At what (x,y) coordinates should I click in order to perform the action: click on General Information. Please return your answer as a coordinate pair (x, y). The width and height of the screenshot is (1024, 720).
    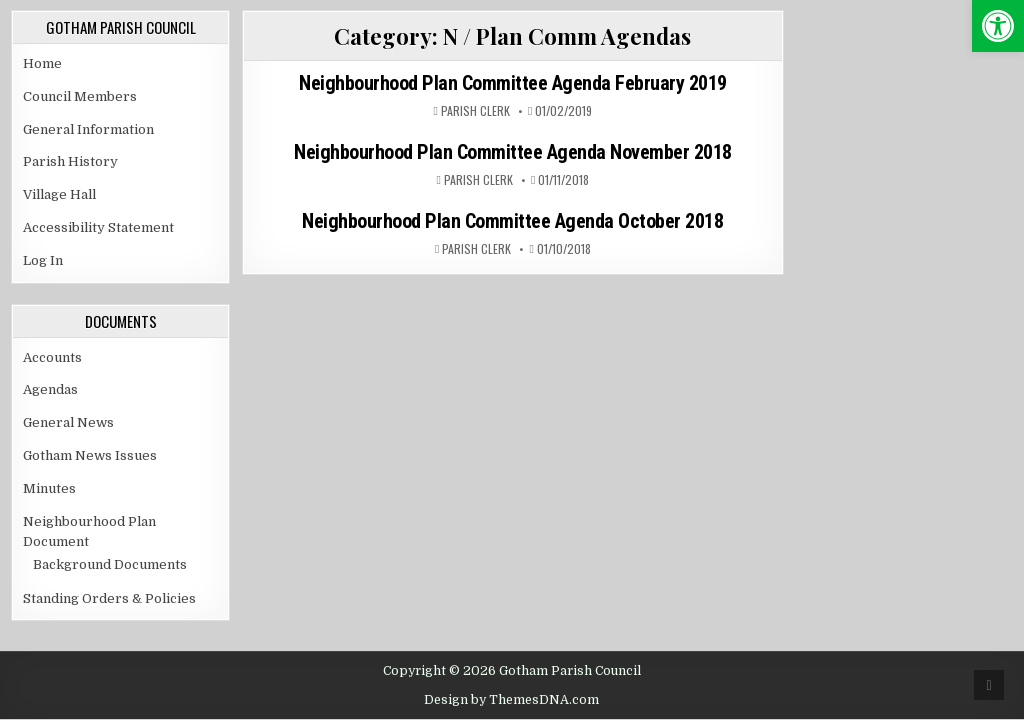
    Looking at the image, I should click on (88, 129).